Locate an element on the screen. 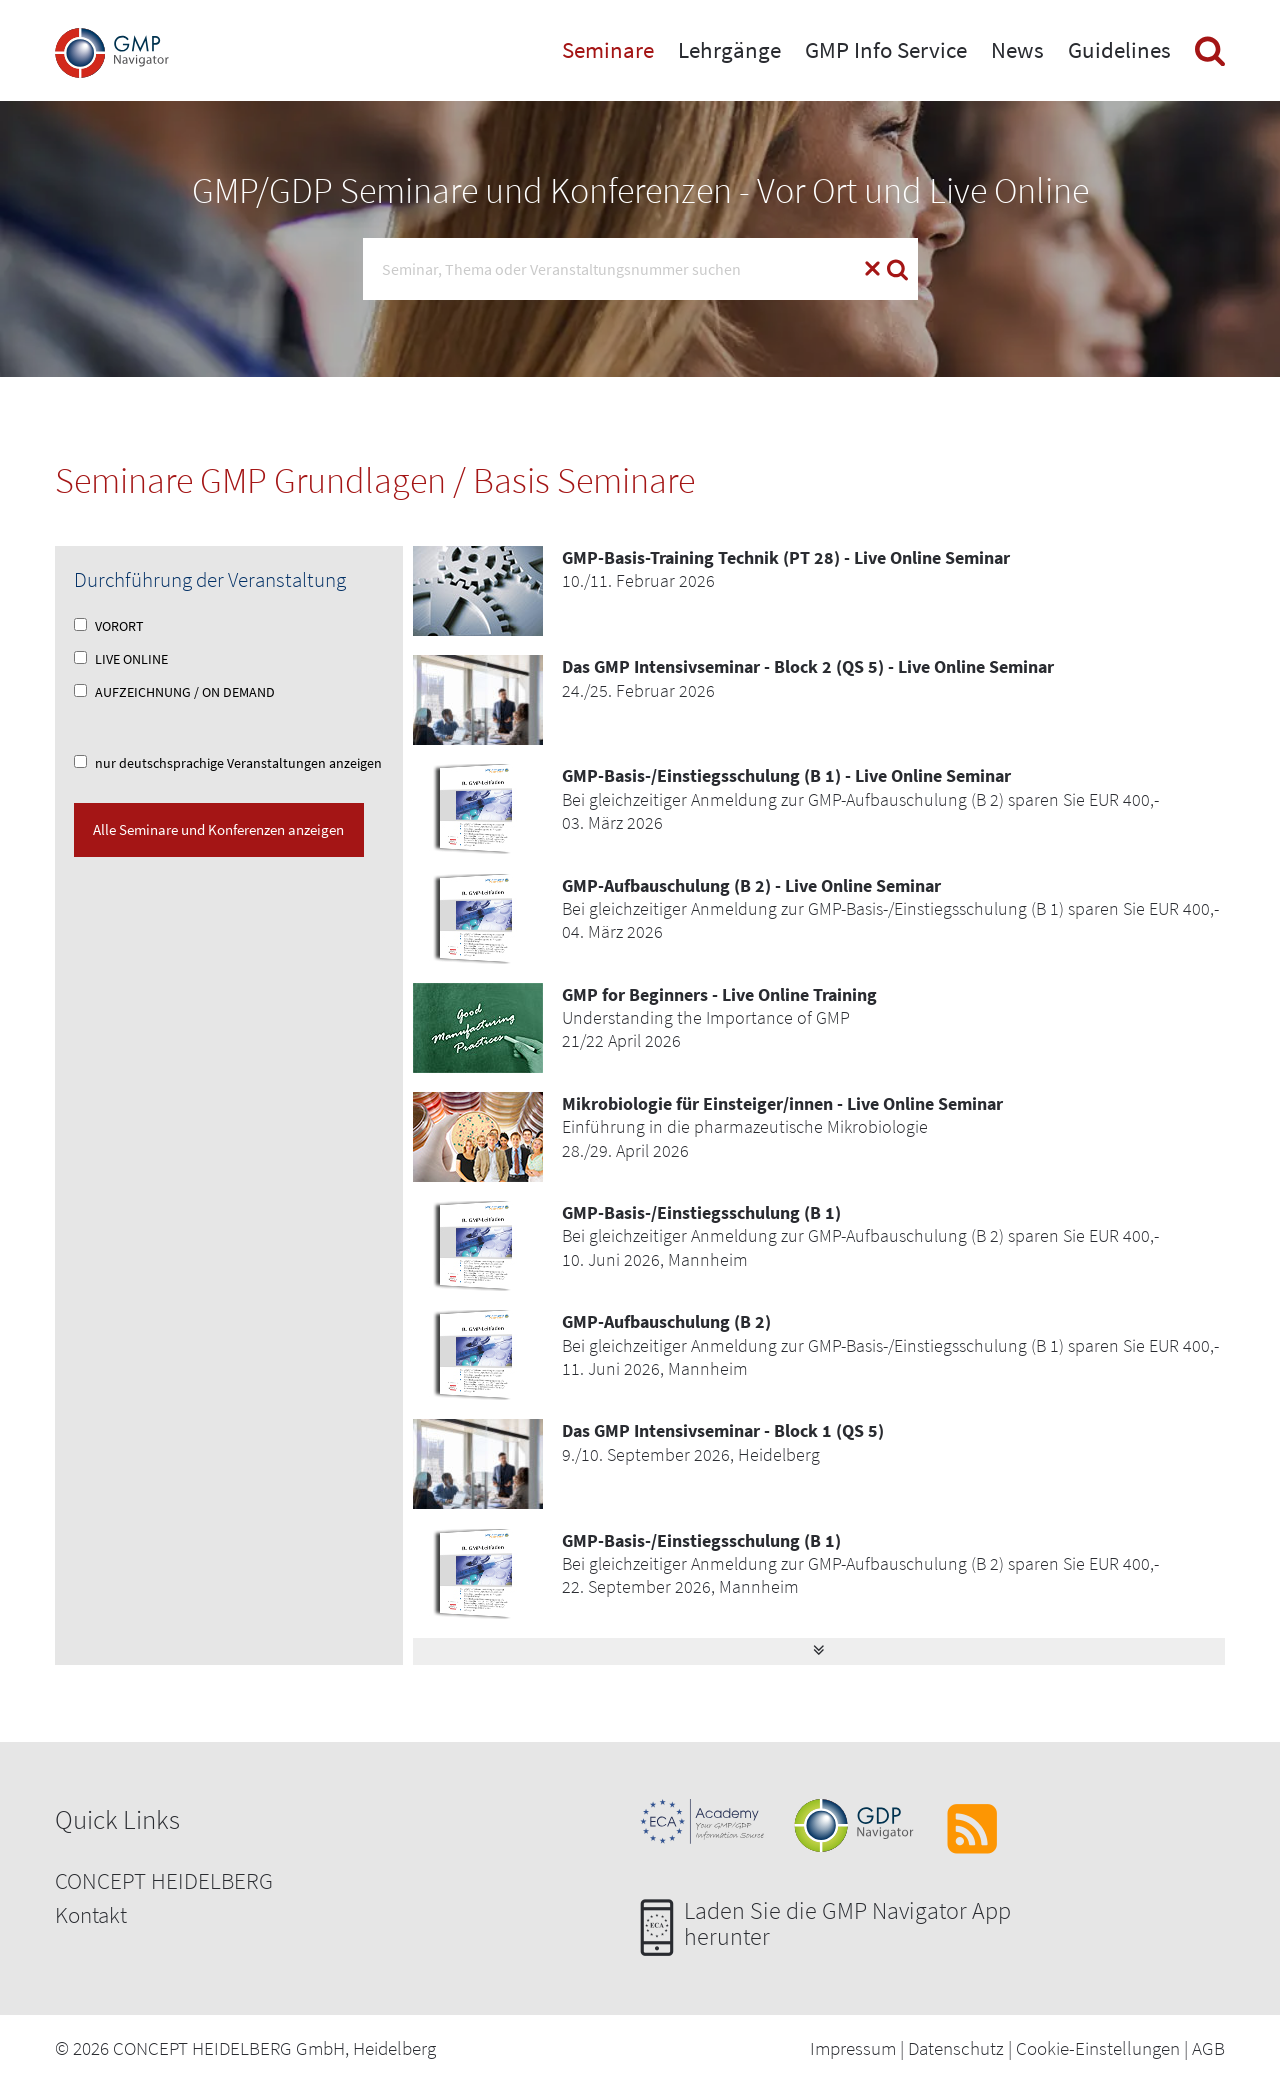 This screenshot has width=1280, height=2082. VORORT is located at coordinates (109, 626).